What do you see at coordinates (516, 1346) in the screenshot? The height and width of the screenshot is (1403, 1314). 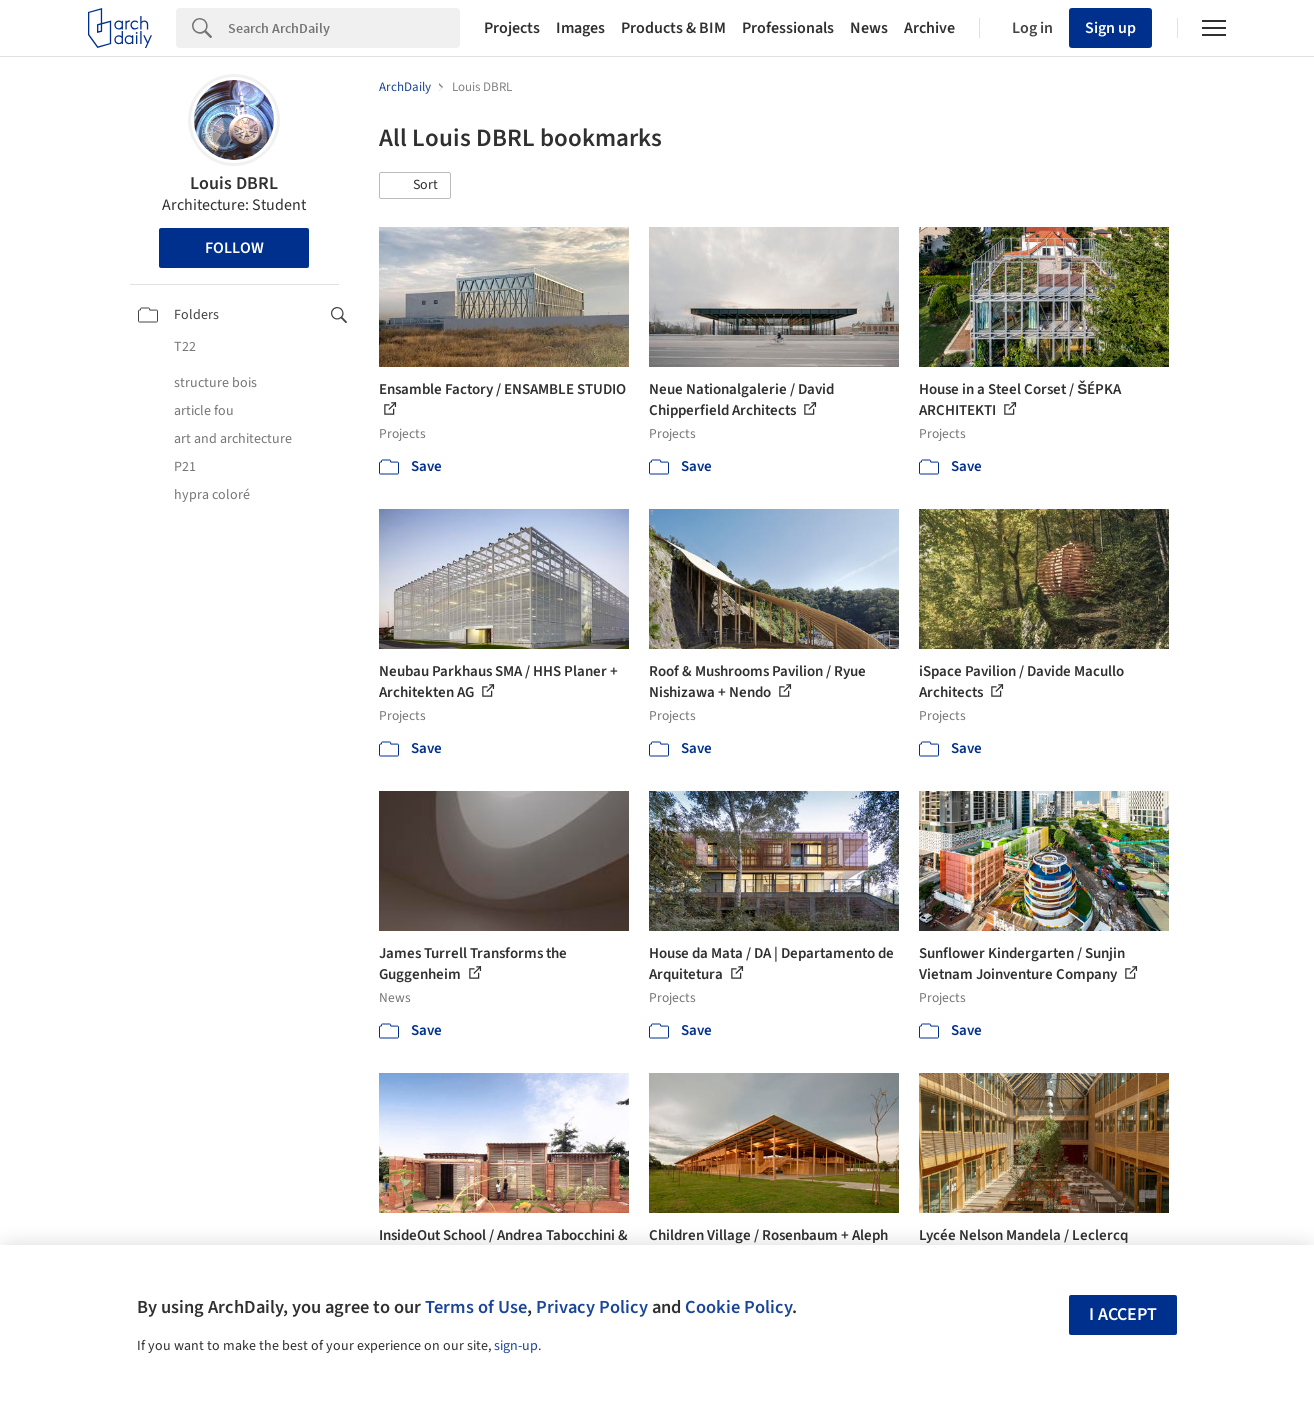 I see `sign-up` at bounding box center [516, 1346].